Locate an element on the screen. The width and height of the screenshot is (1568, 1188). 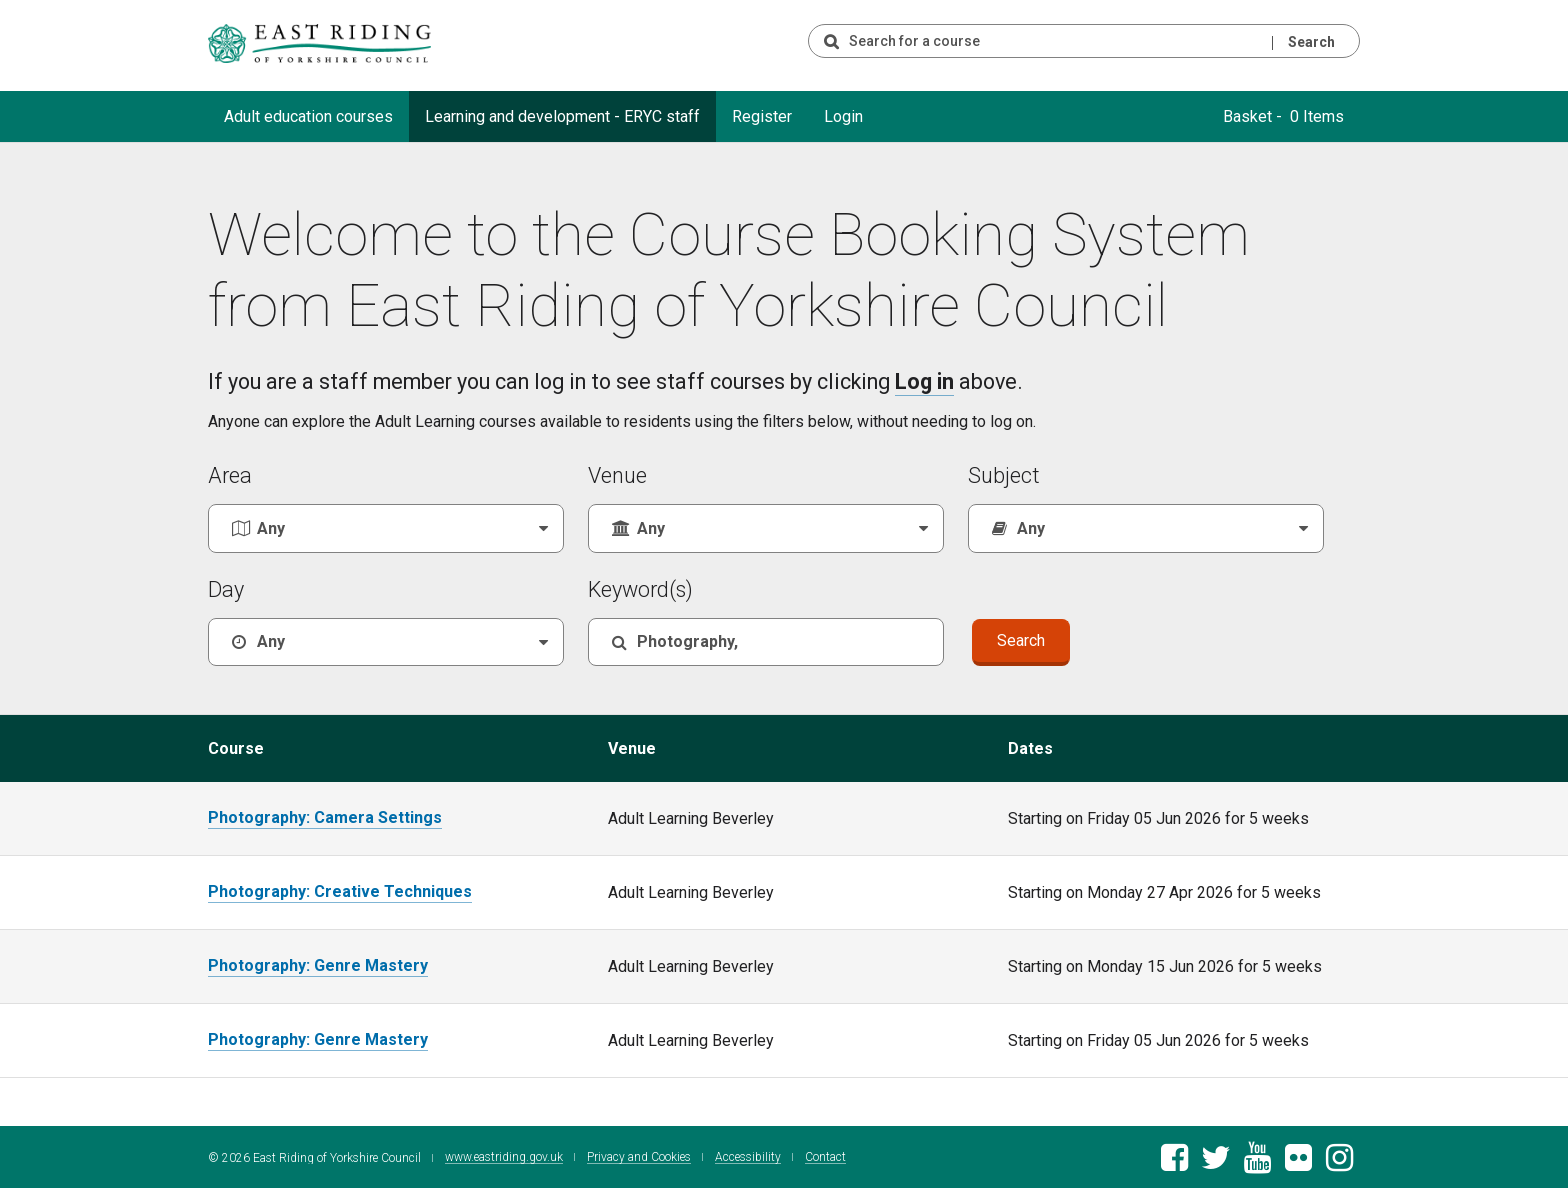
[East Riding of Yorkshire Council Instagram account] is located at coordinates (1339, 1161).